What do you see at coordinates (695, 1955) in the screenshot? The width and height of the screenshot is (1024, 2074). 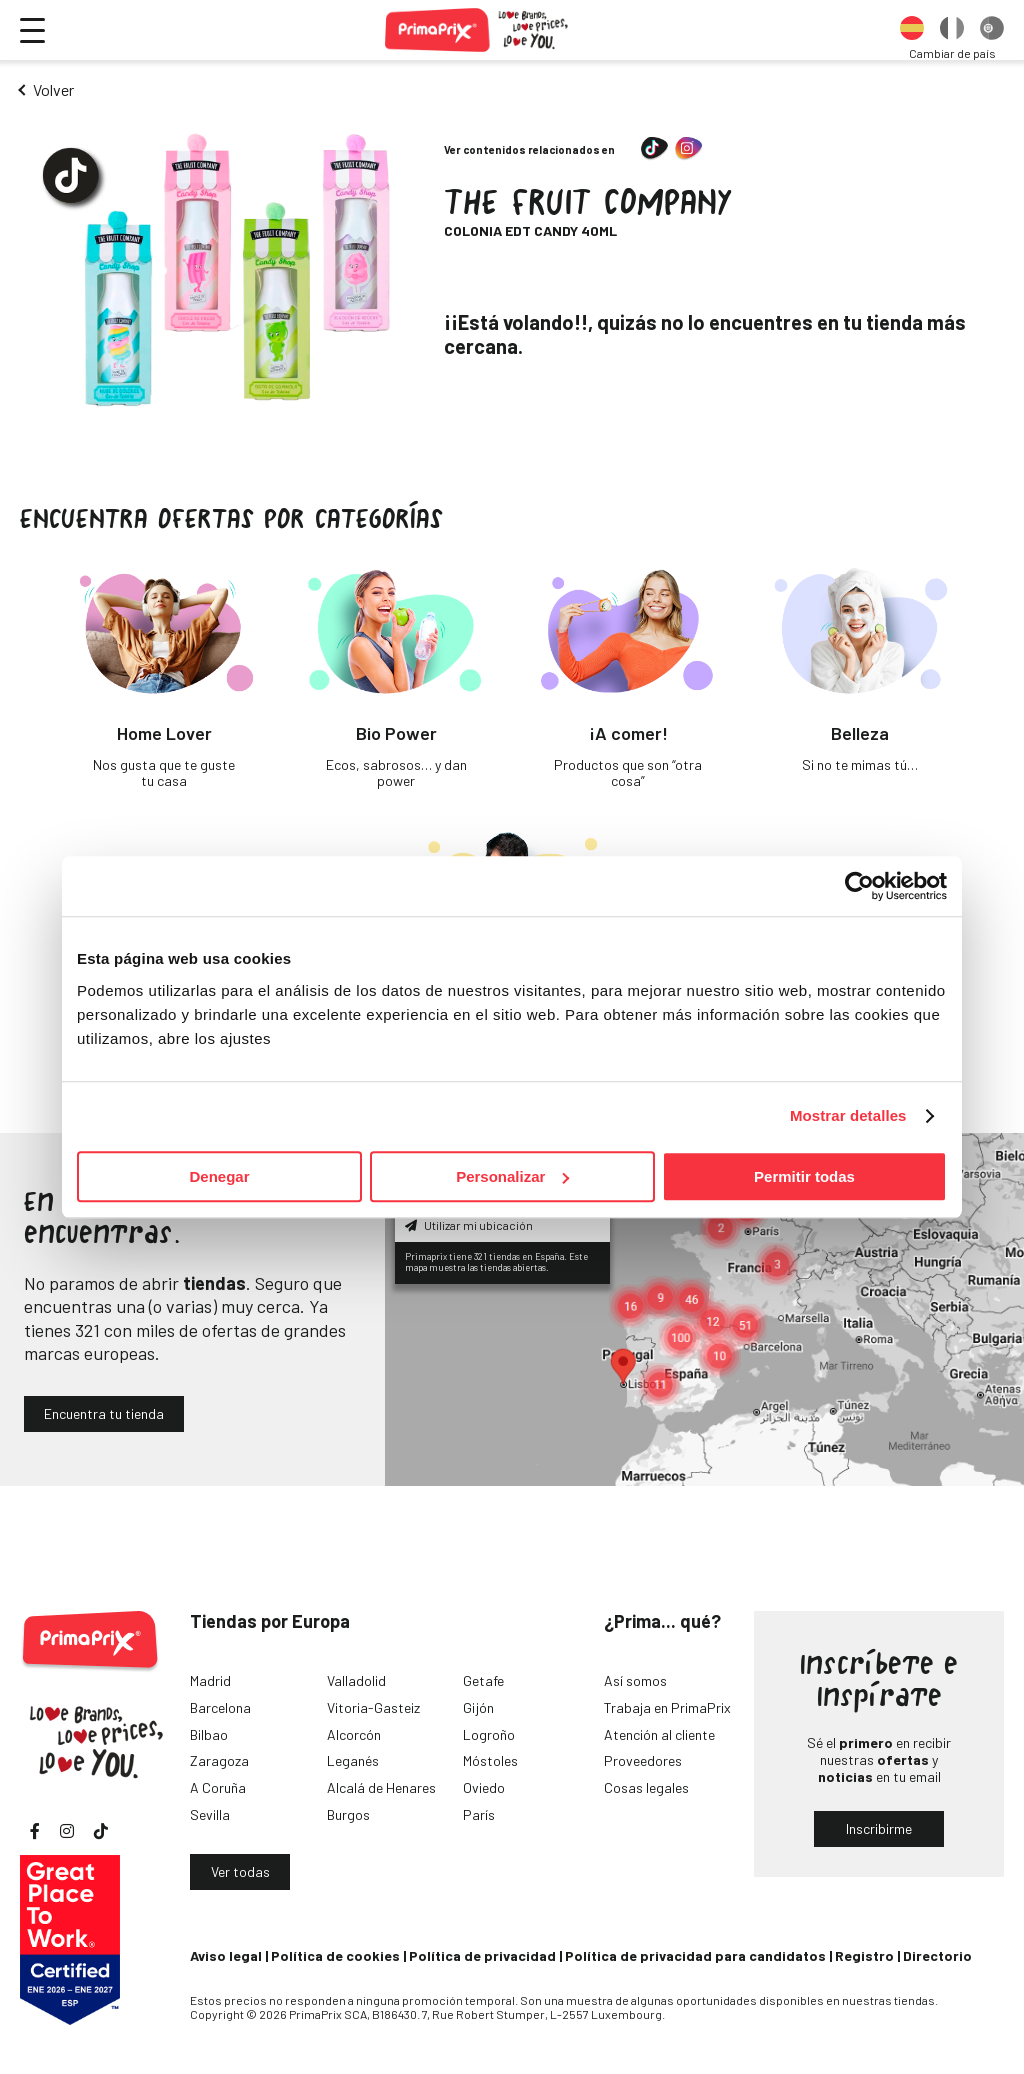 I see `Política de privacidad para candidatos` at bounding box center [695, 1955].